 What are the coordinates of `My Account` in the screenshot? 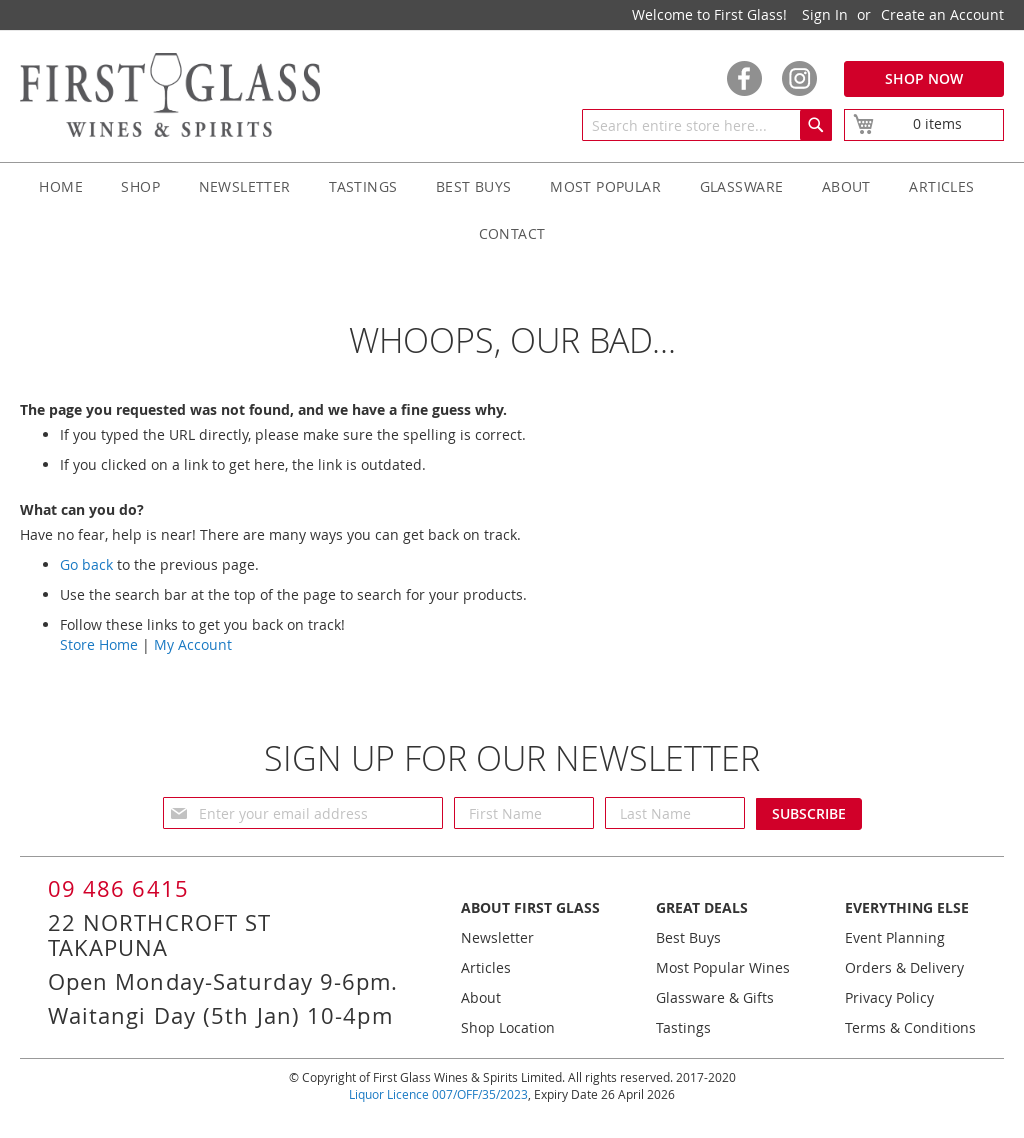 It's located at (193, 644).